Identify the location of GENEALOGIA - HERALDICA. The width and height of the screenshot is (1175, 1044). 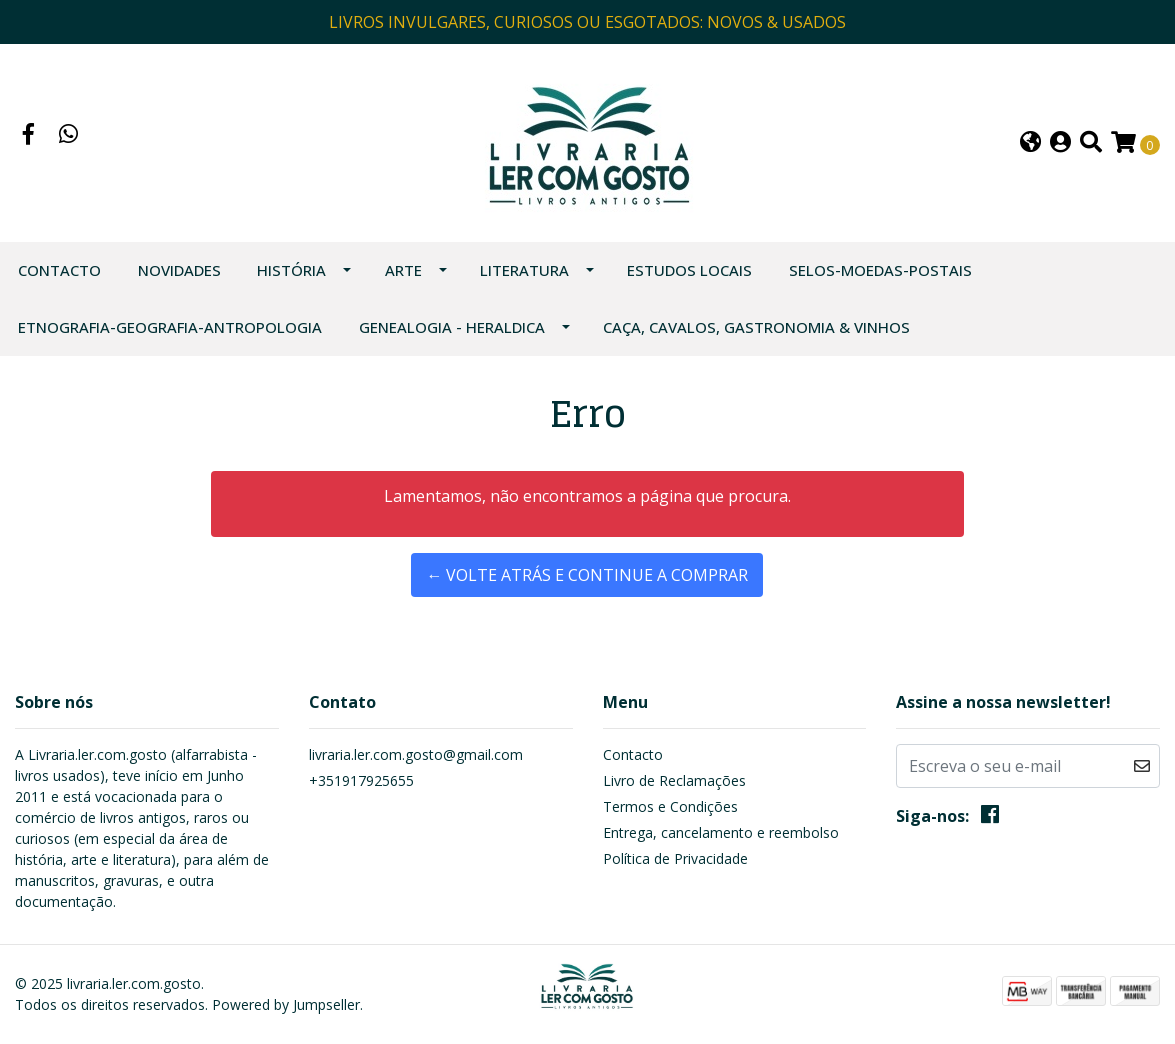
(452, 327).